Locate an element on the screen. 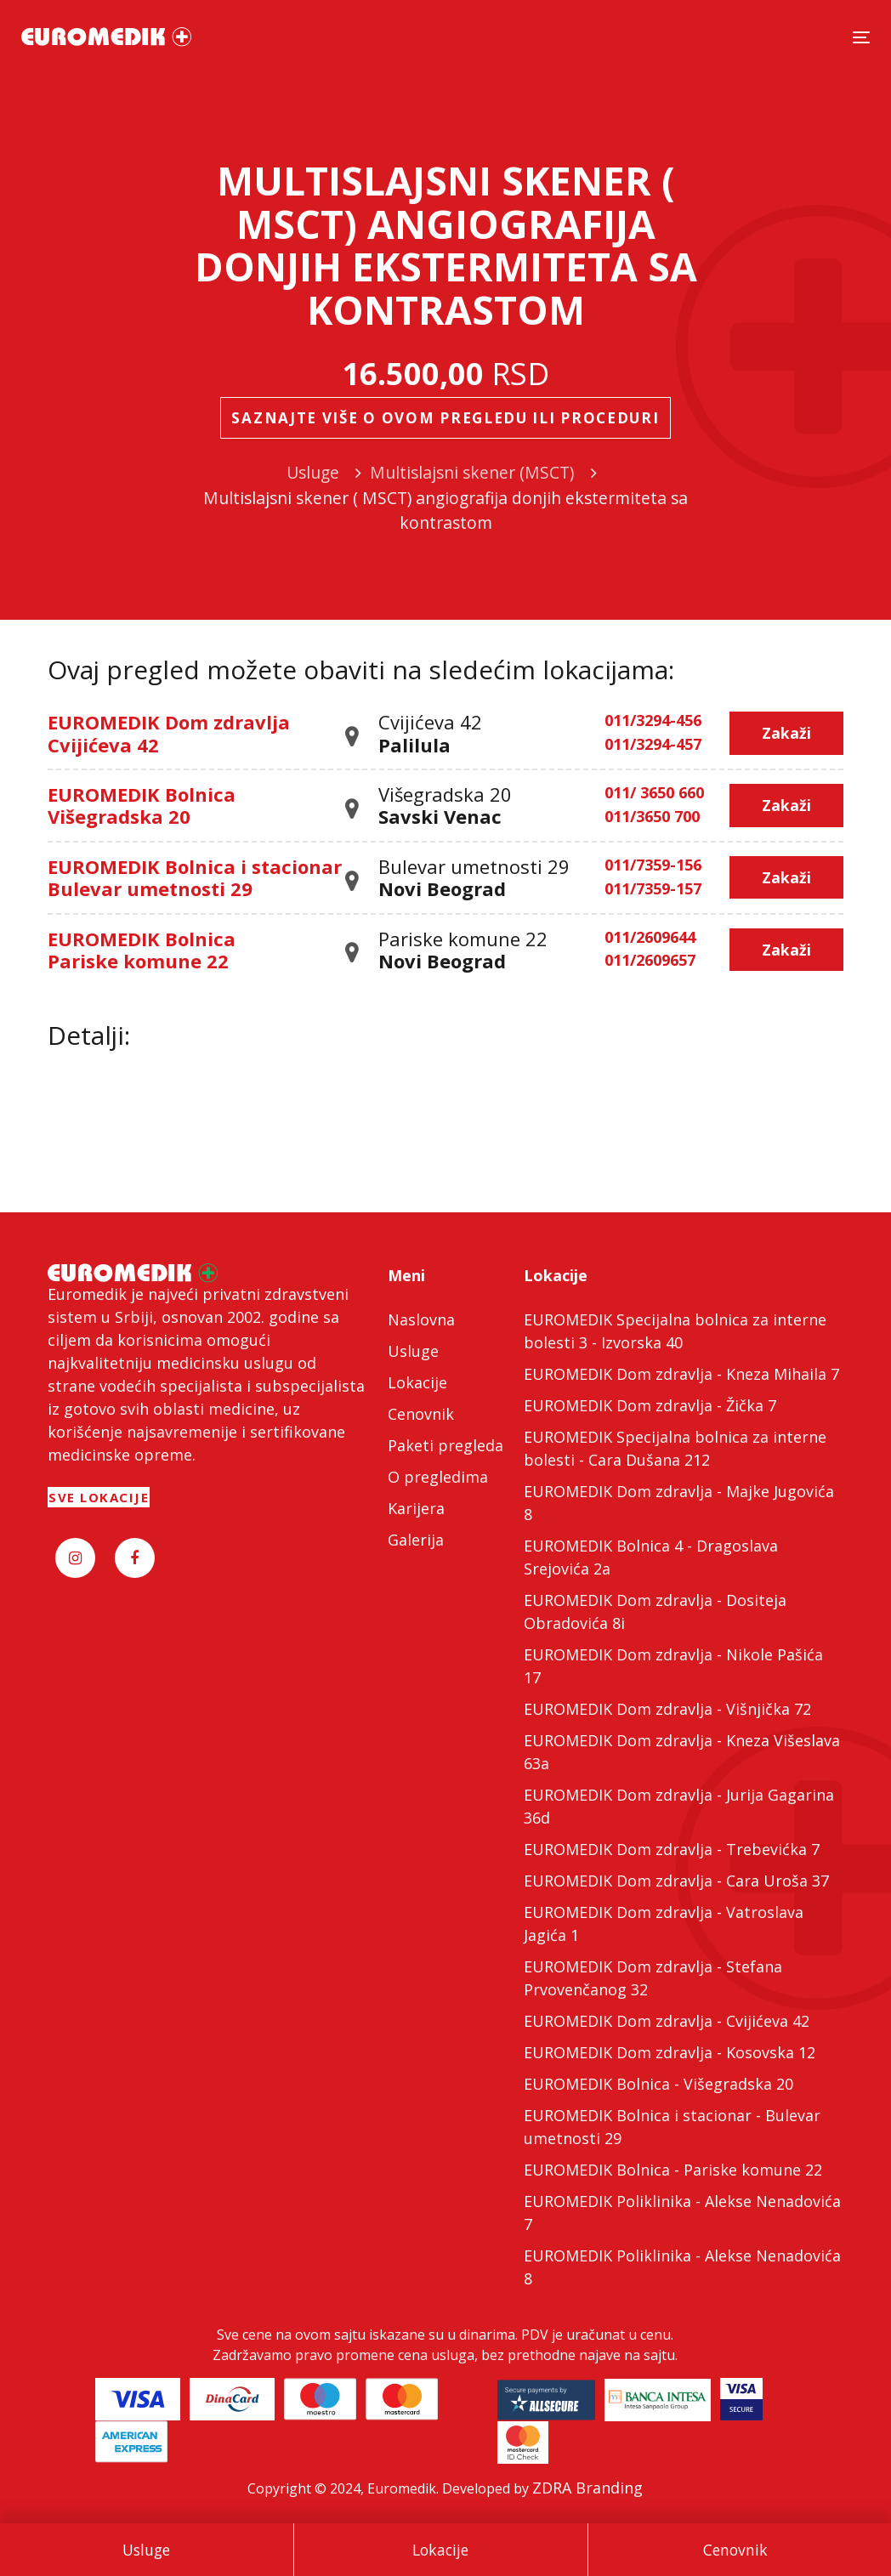 The width and height of the screenshot is (891, 2576). 011/3650 700 is located at coordinates (652, 817).